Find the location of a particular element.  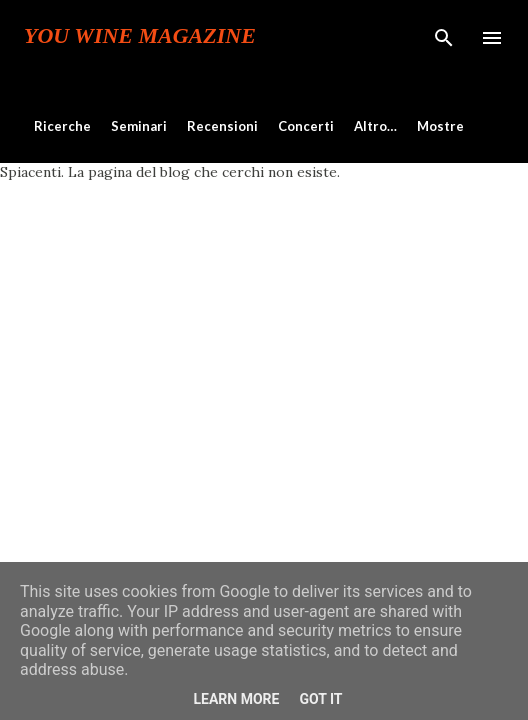

You Wine Magazine is located at coordinates (140, 36).